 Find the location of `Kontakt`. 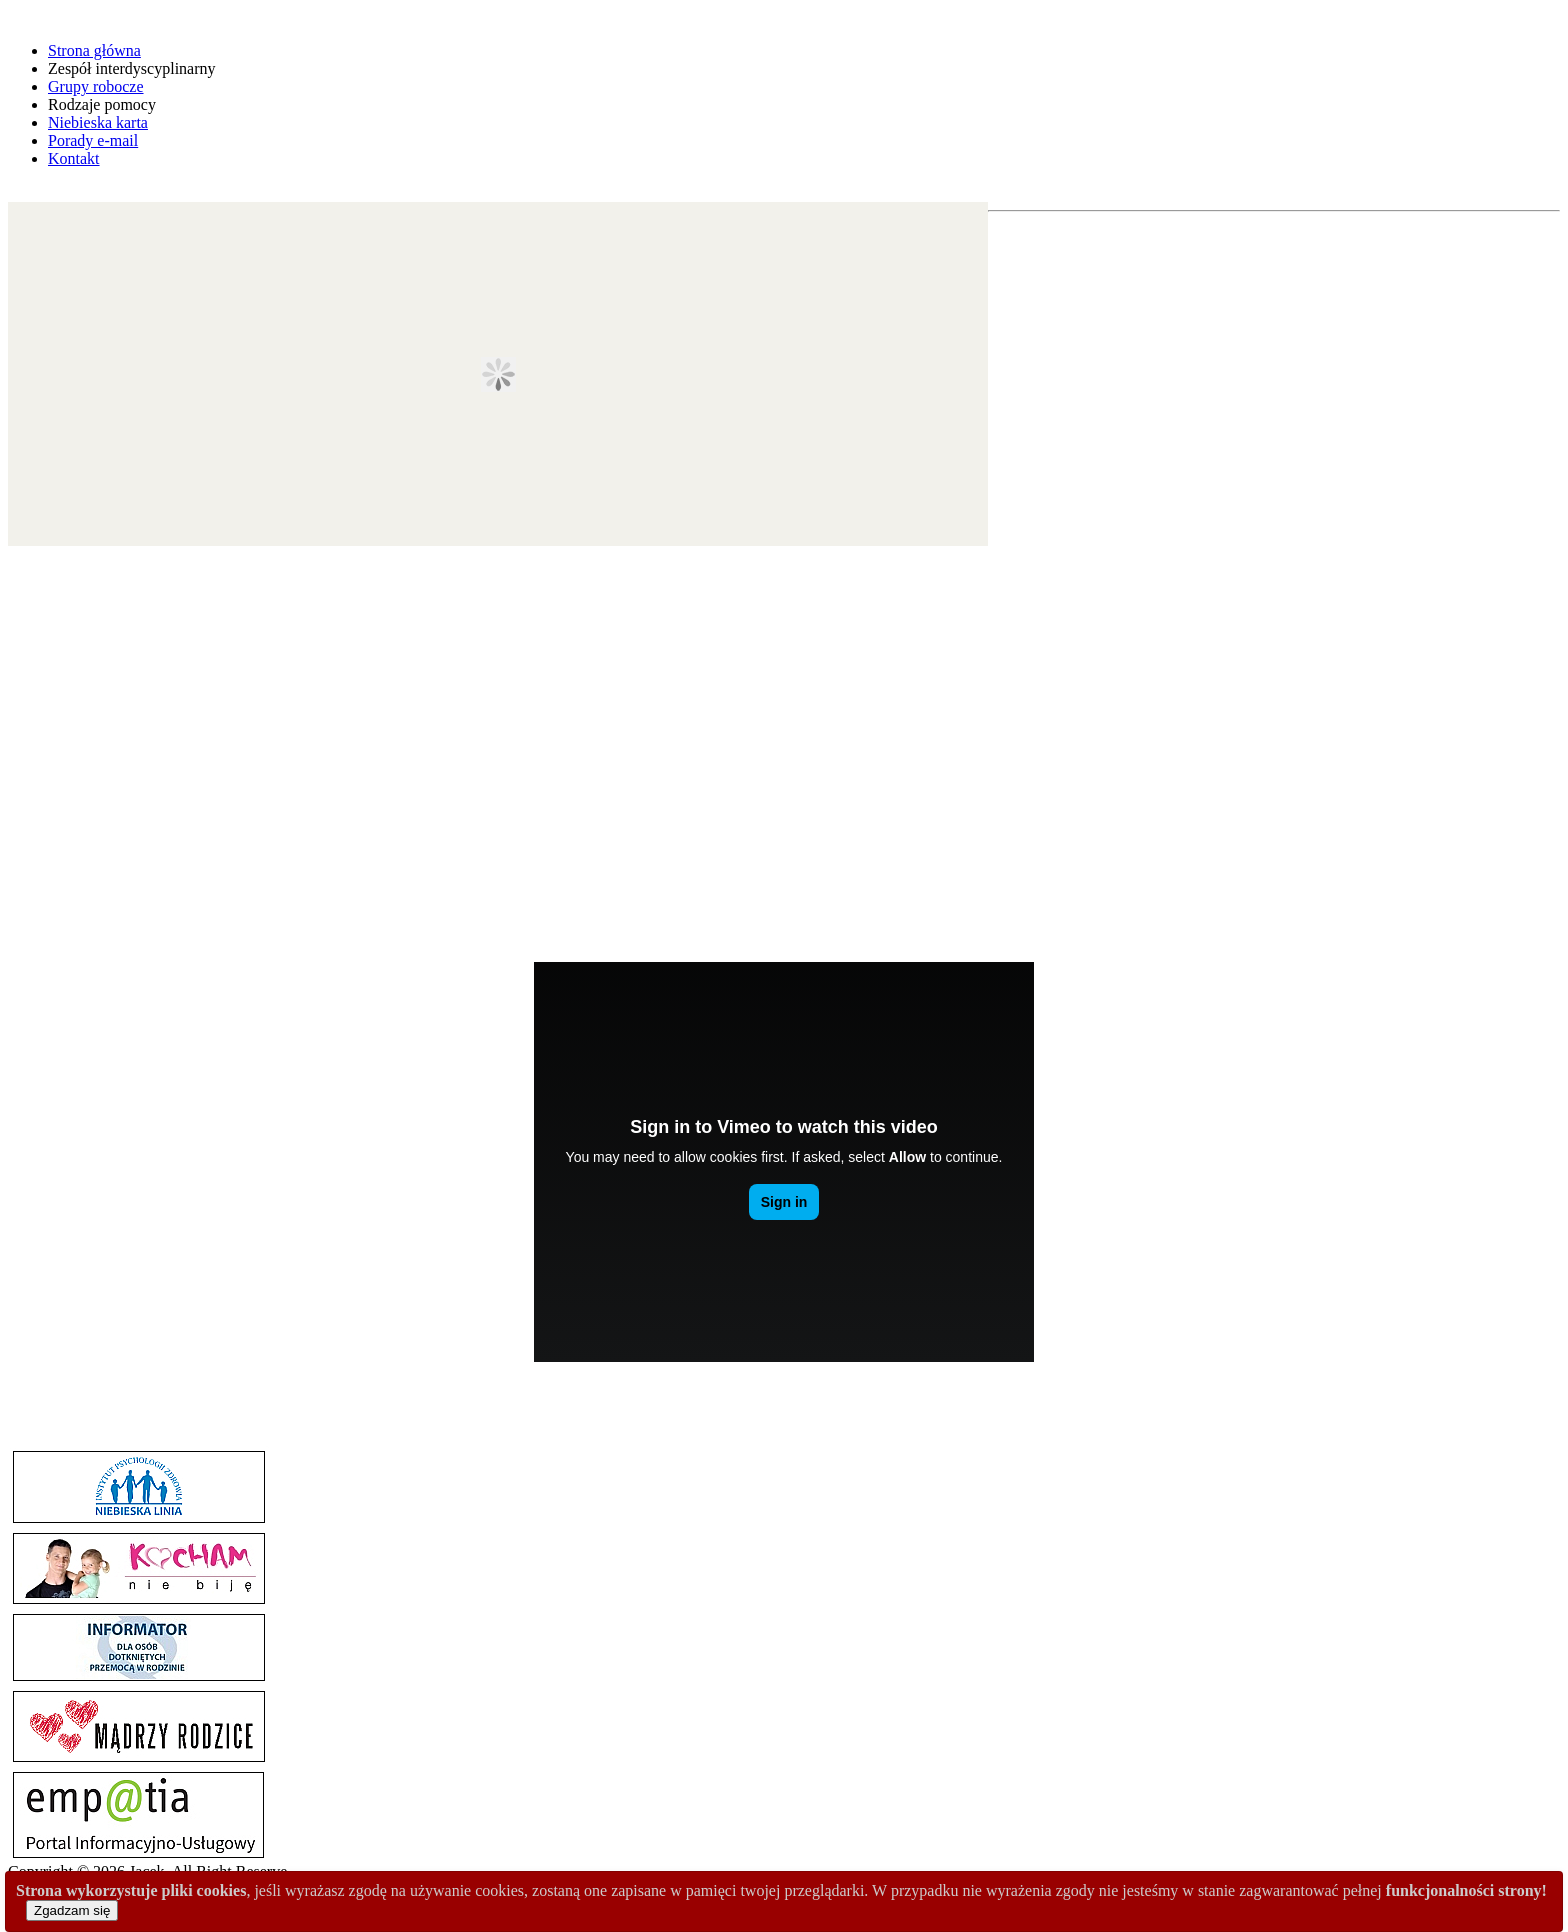

Kontakt is located at coordinates (74, 158).